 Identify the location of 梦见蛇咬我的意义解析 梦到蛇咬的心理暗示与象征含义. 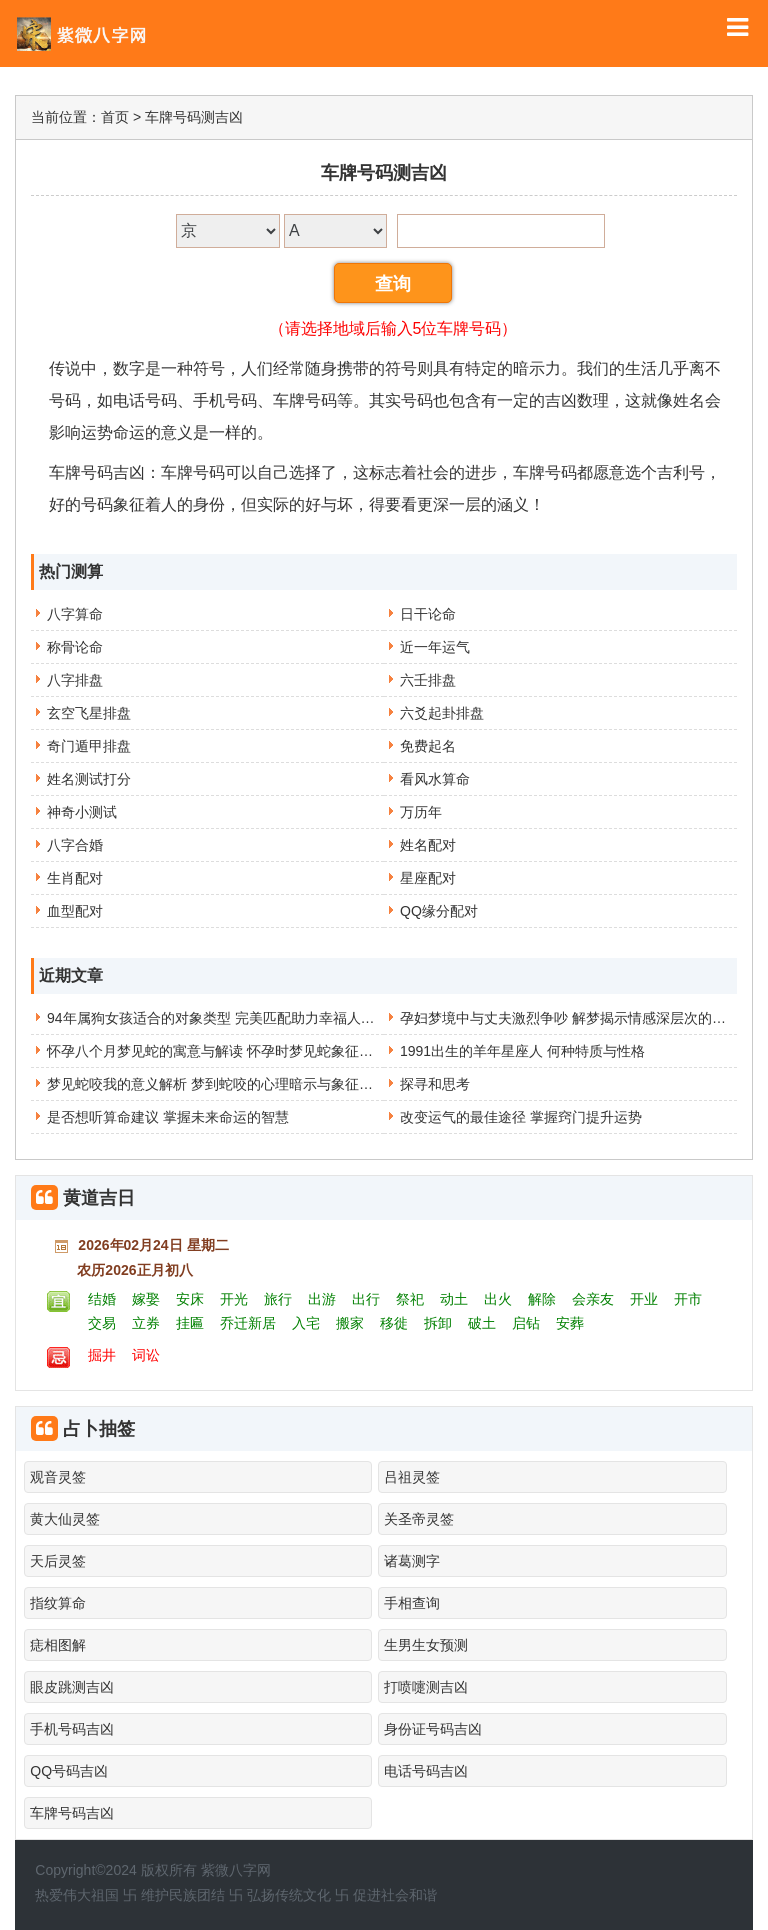
(217, 1084).